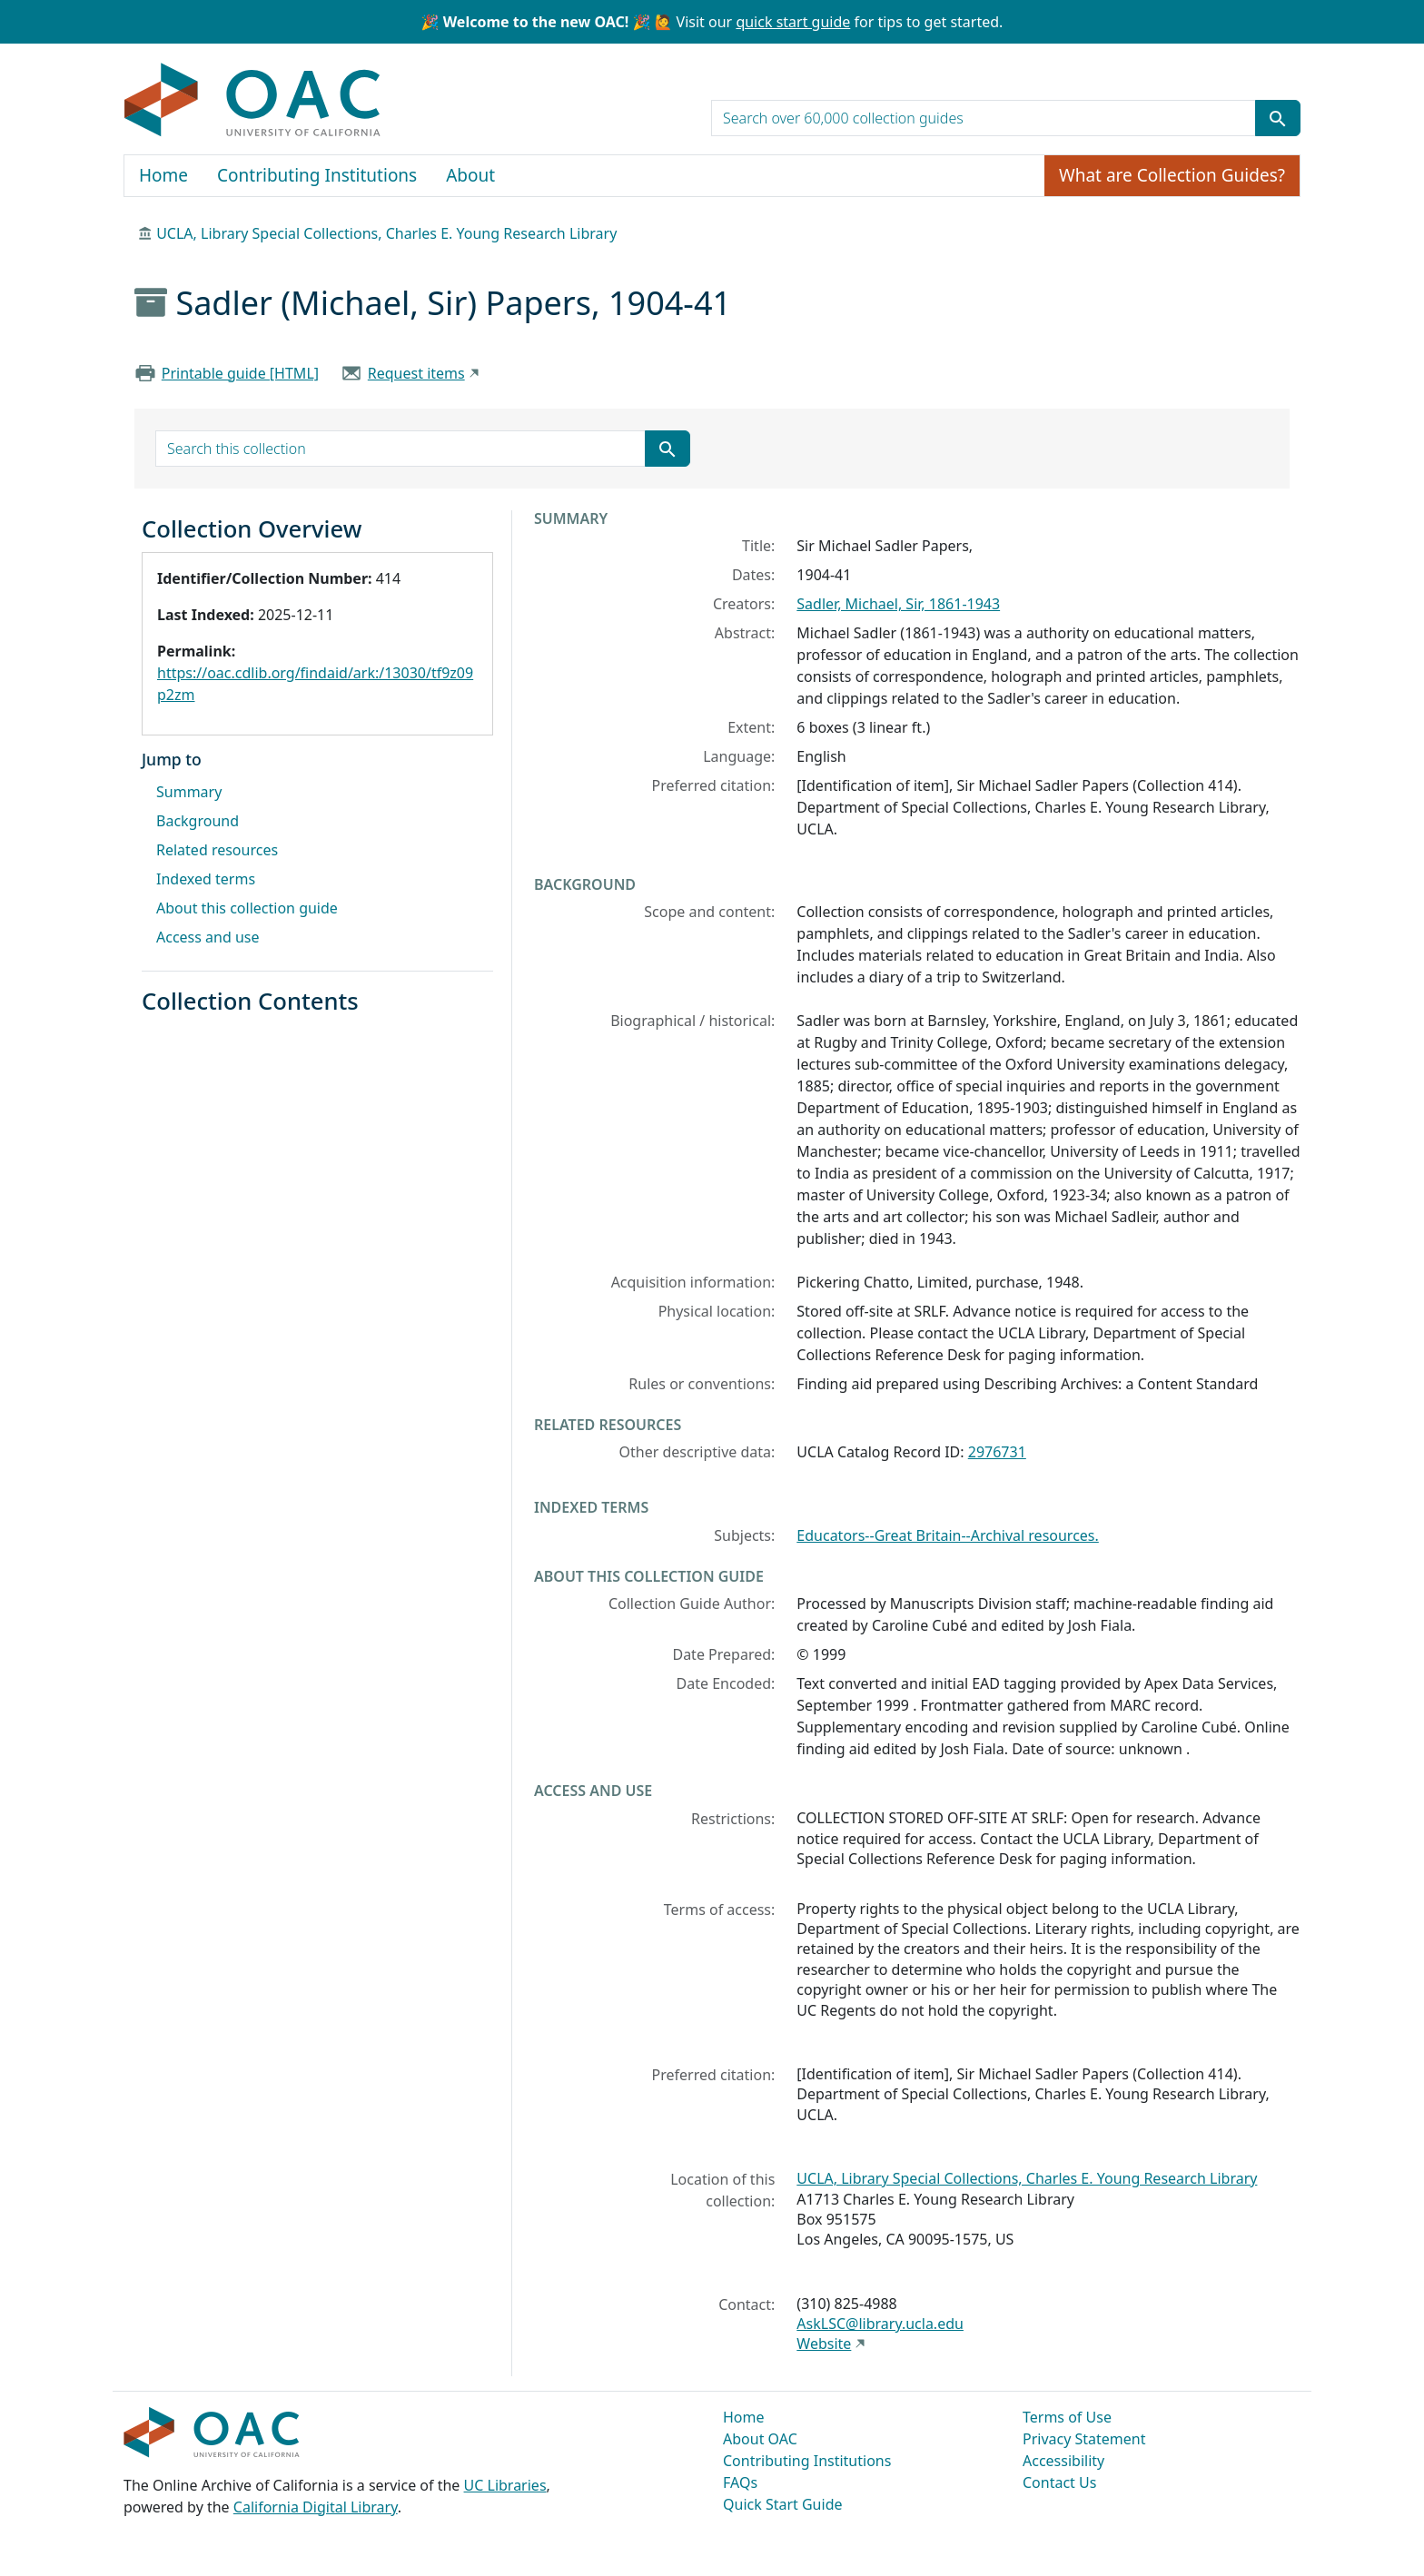  I want to click on Quick Start Guide, so click(783, 2504).